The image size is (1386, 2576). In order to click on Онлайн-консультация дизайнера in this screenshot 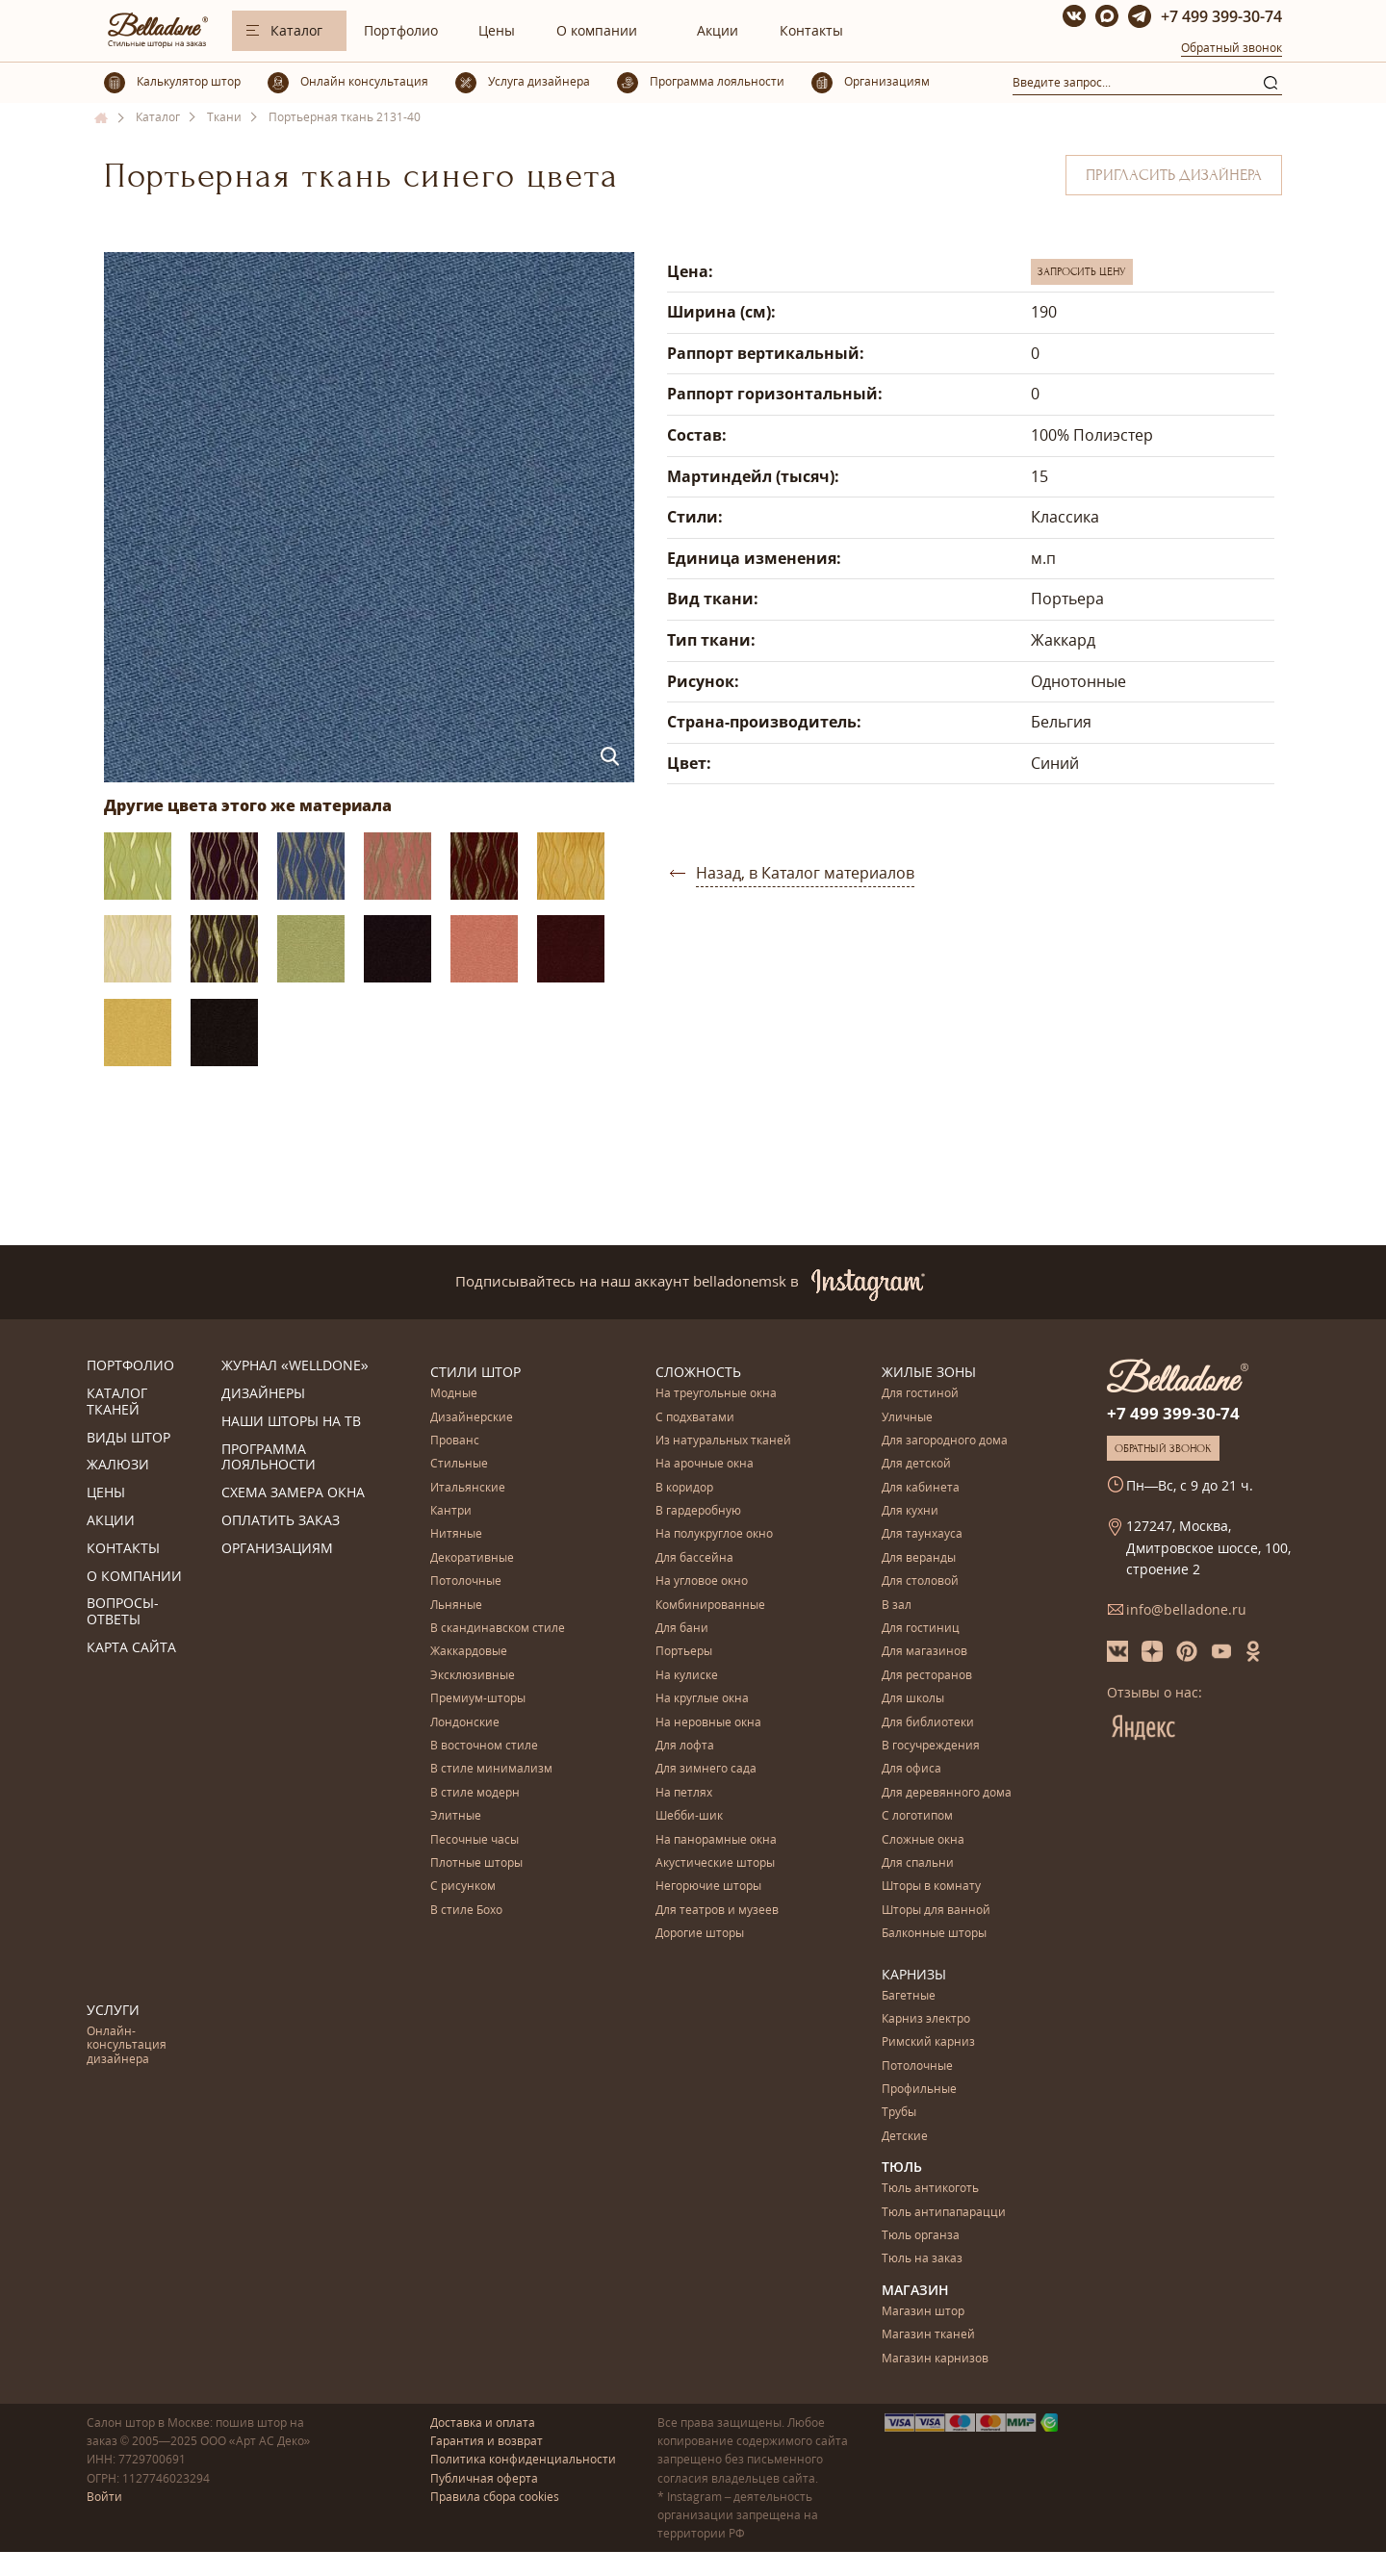, I will do `click(127, 2046)`.